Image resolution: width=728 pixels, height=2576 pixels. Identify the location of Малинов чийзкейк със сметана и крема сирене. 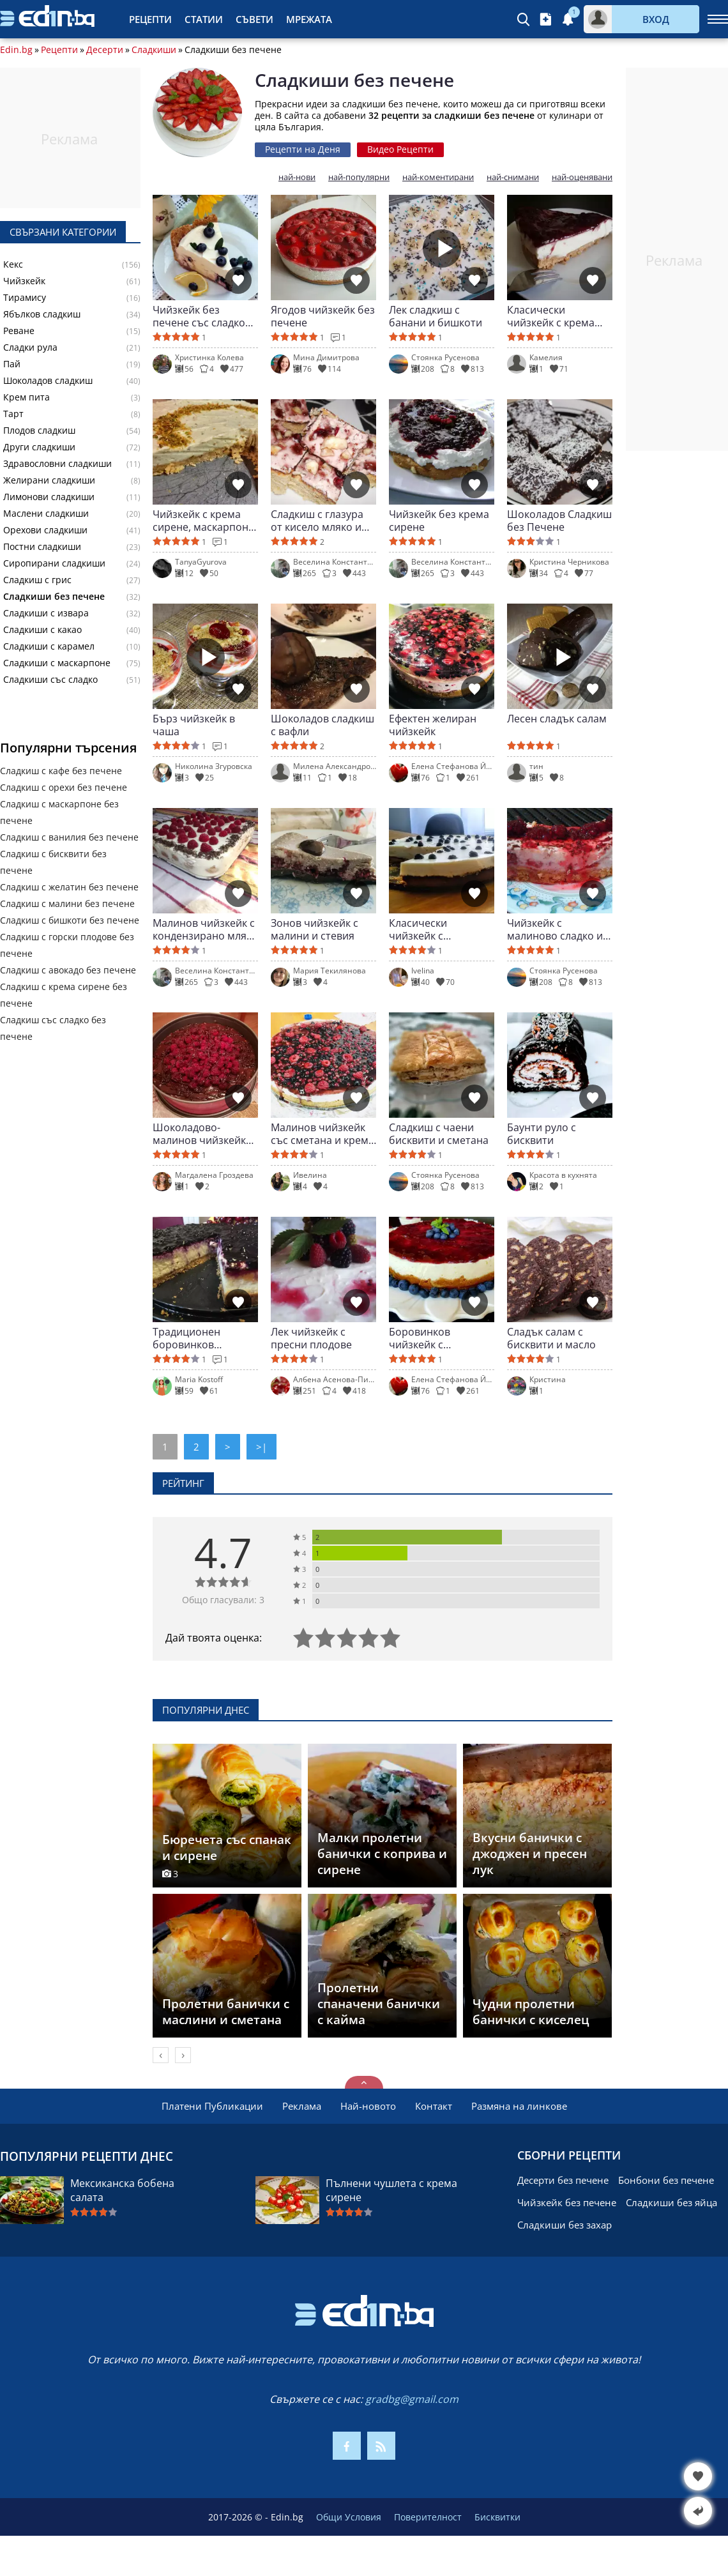
(322, 1134).